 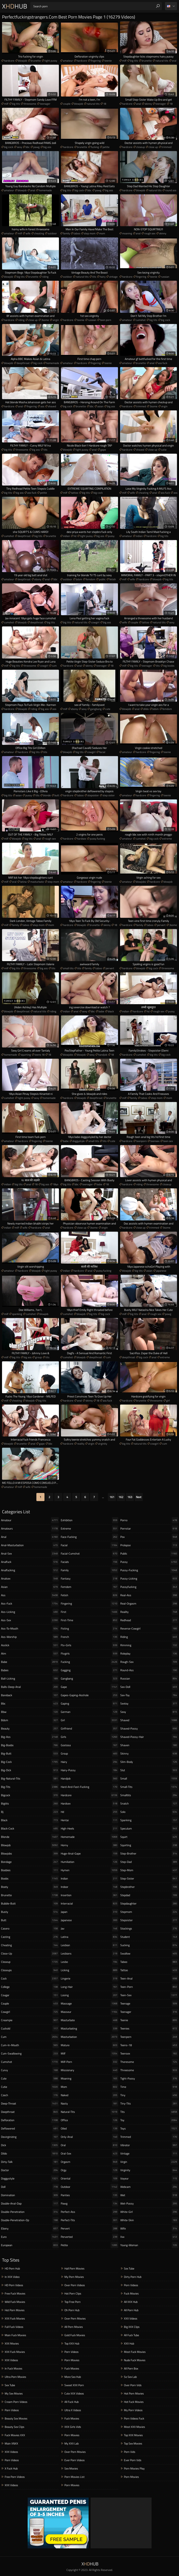 I want to click on jav, so click(x=89, y=1928).